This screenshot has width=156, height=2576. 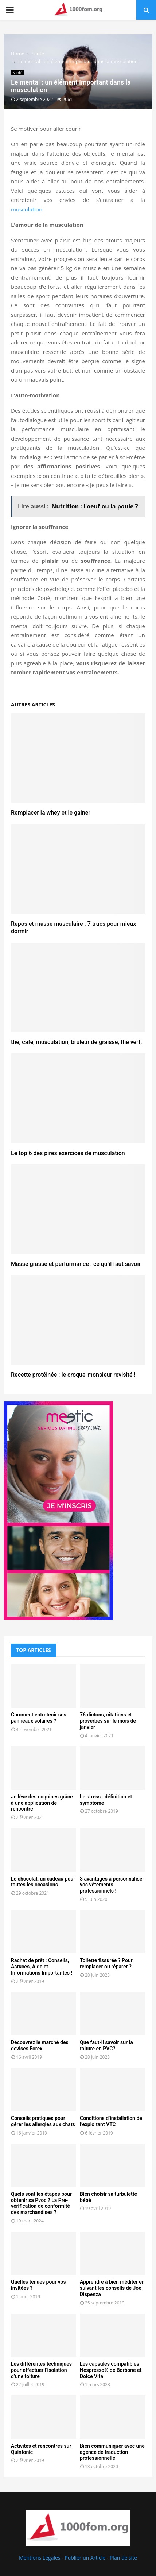 What do you see at coordinates (111, 2121) in the screenshot?
I see `Conditions d’installation de l’exploitant VTC` at bounding box center [111, 2121].